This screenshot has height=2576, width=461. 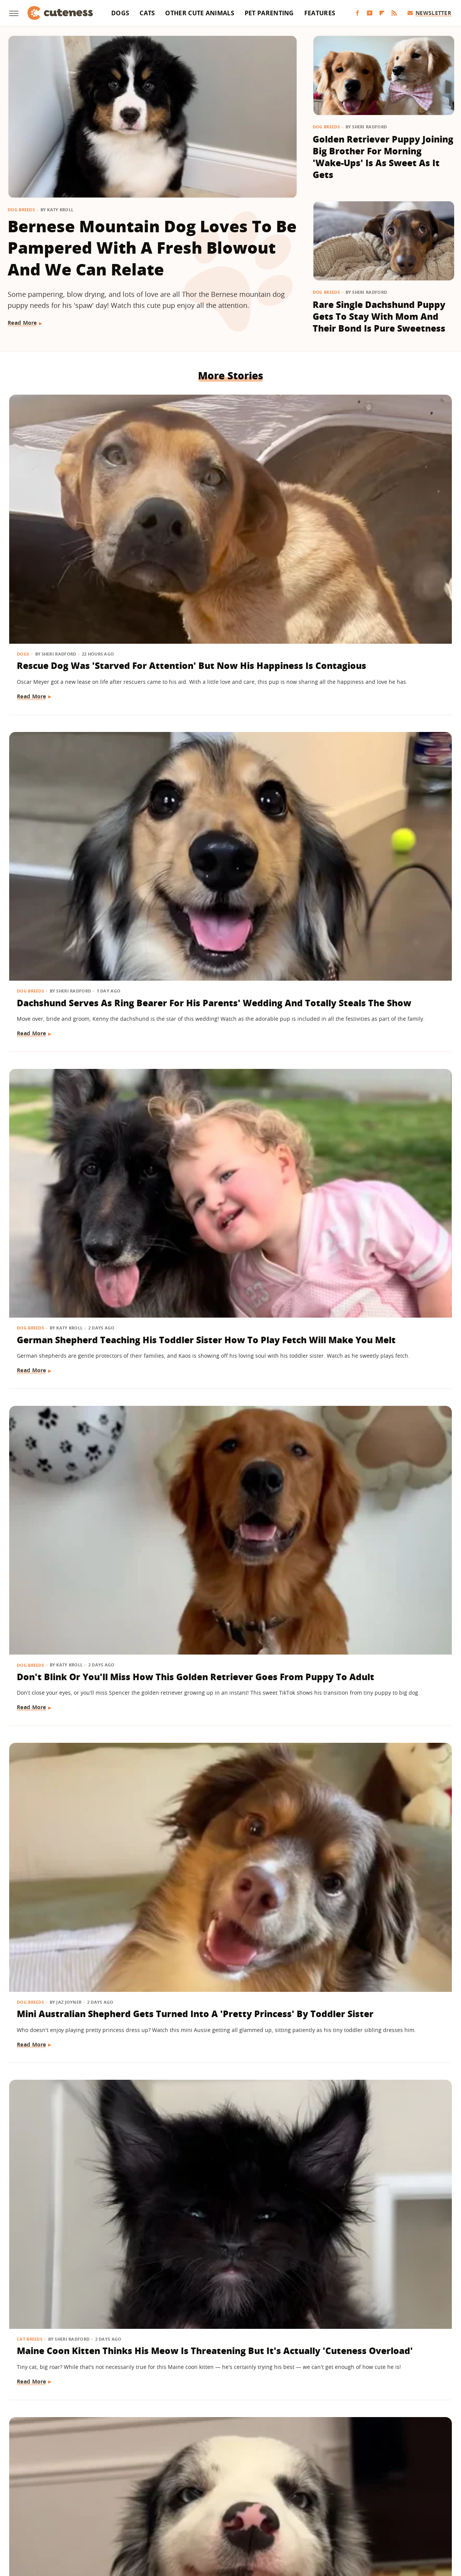 I want to click on [YouTube], so click(x=370, y=13).